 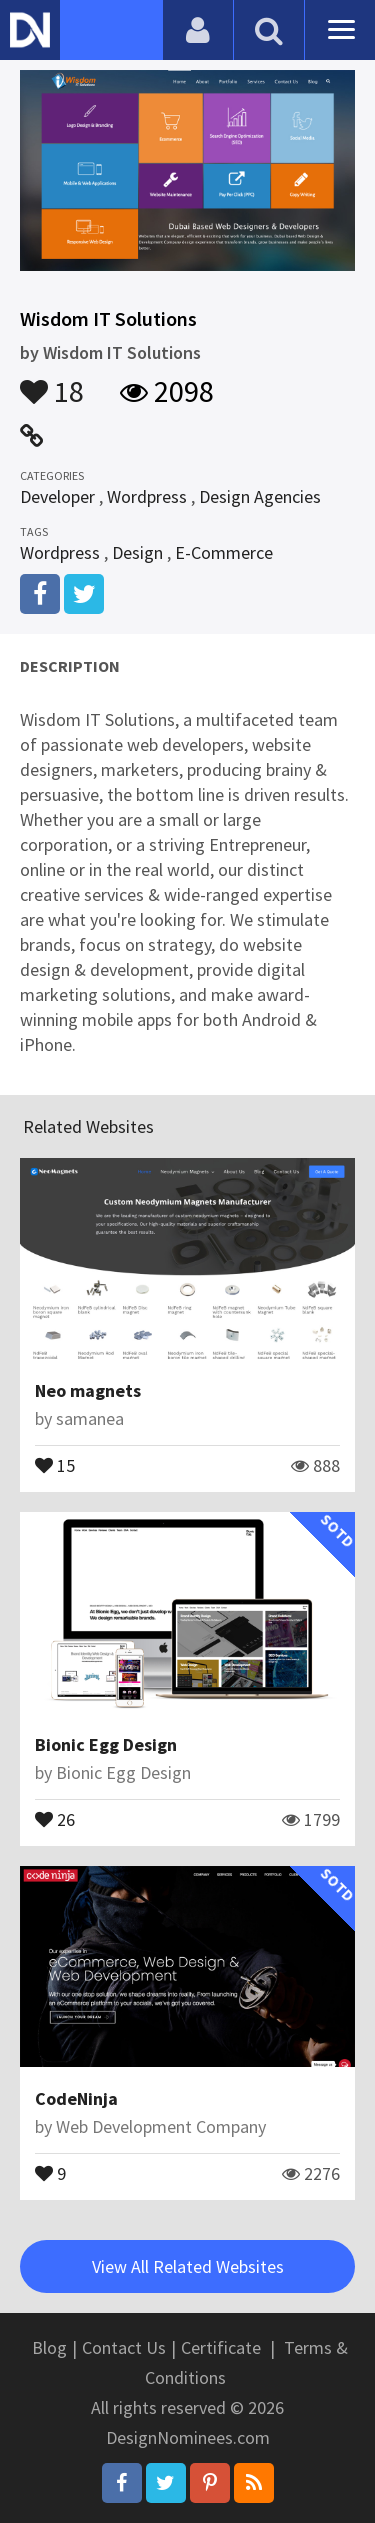 I want to click on Neo magnets, so click(x=88, y=1390).